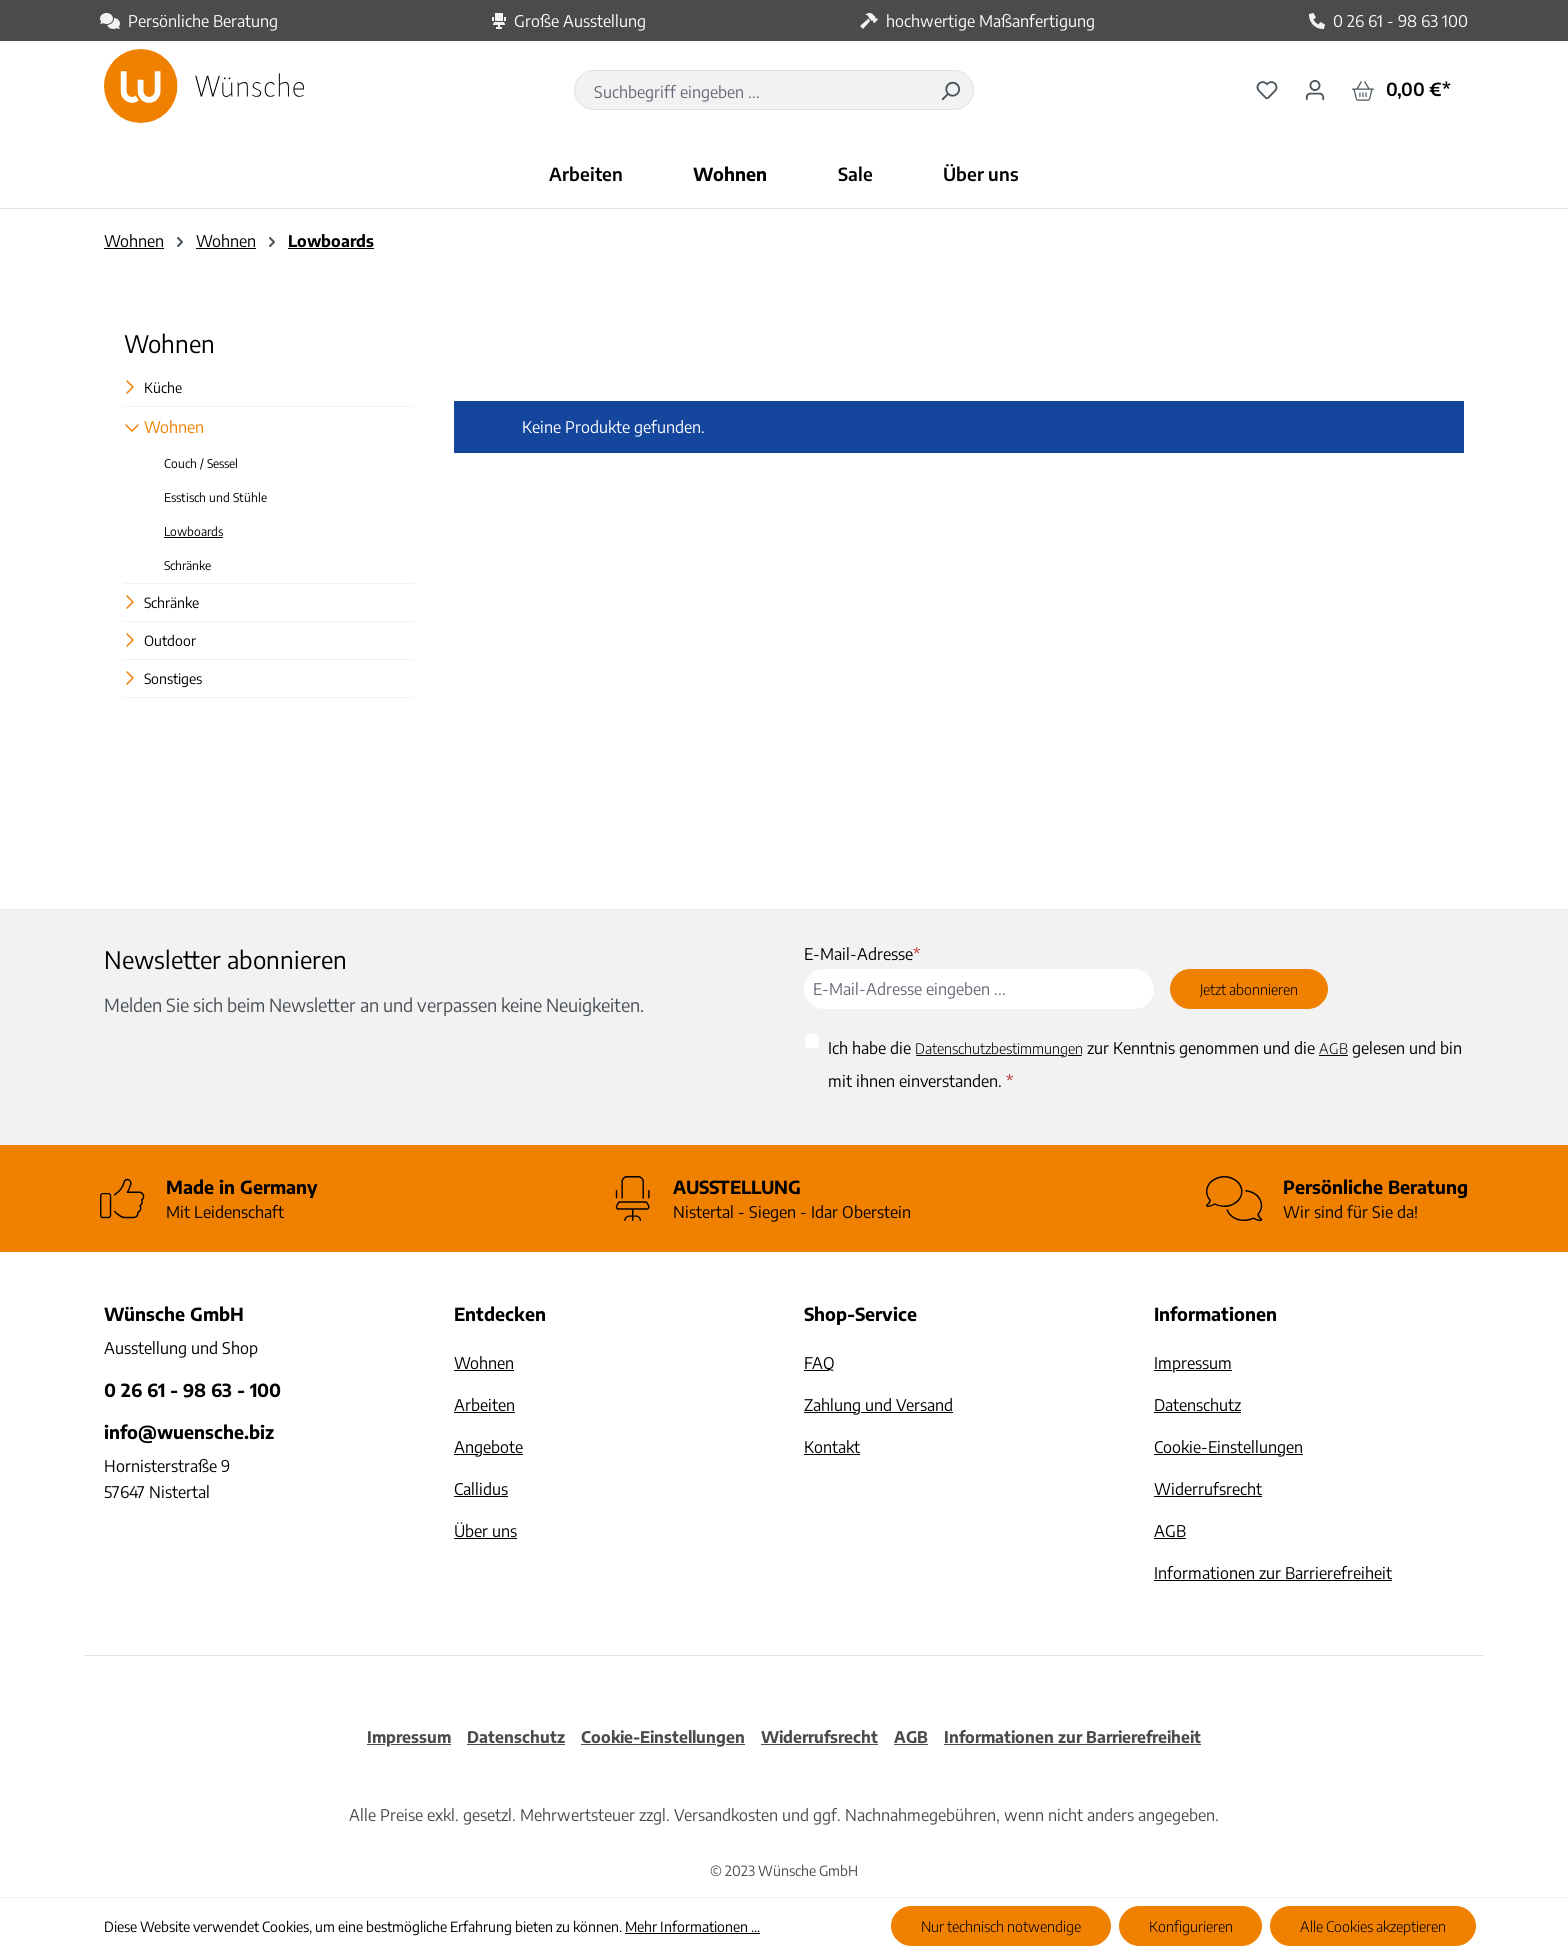  Describe the element at coordinates (189, 1431) in the screenshot. I see `info@wuensche.biz` at that location.